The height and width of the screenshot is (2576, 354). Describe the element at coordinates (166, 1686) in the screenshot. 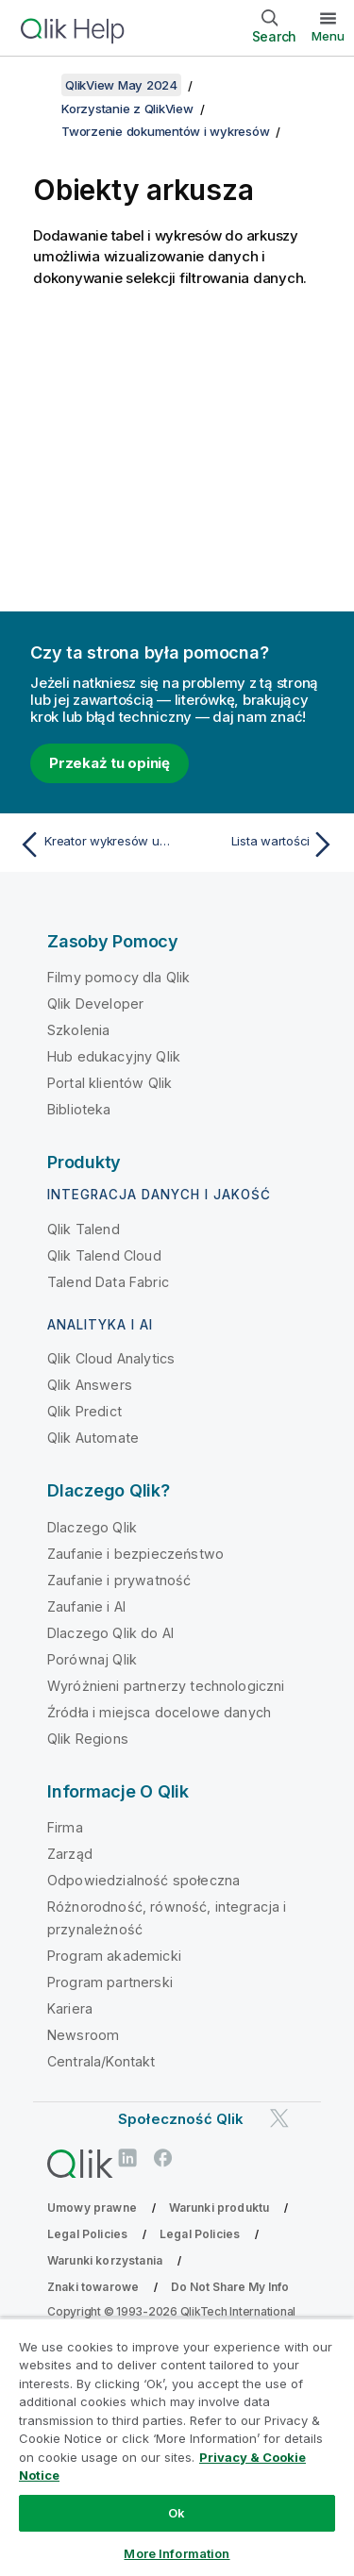

I see `Wyróżnieni partnerzy technologiczni` at that location.